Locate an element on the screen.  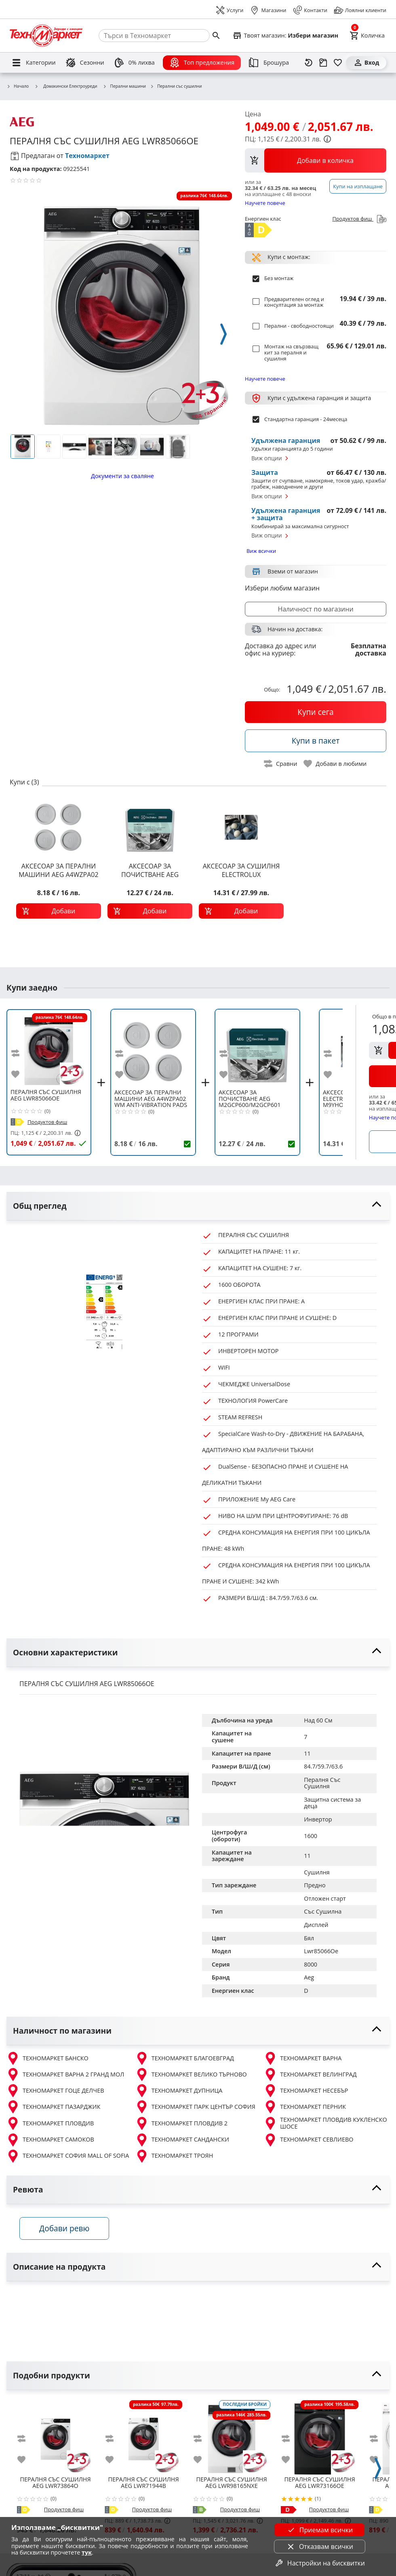
Научете повече is located at coordinates (265, 202).